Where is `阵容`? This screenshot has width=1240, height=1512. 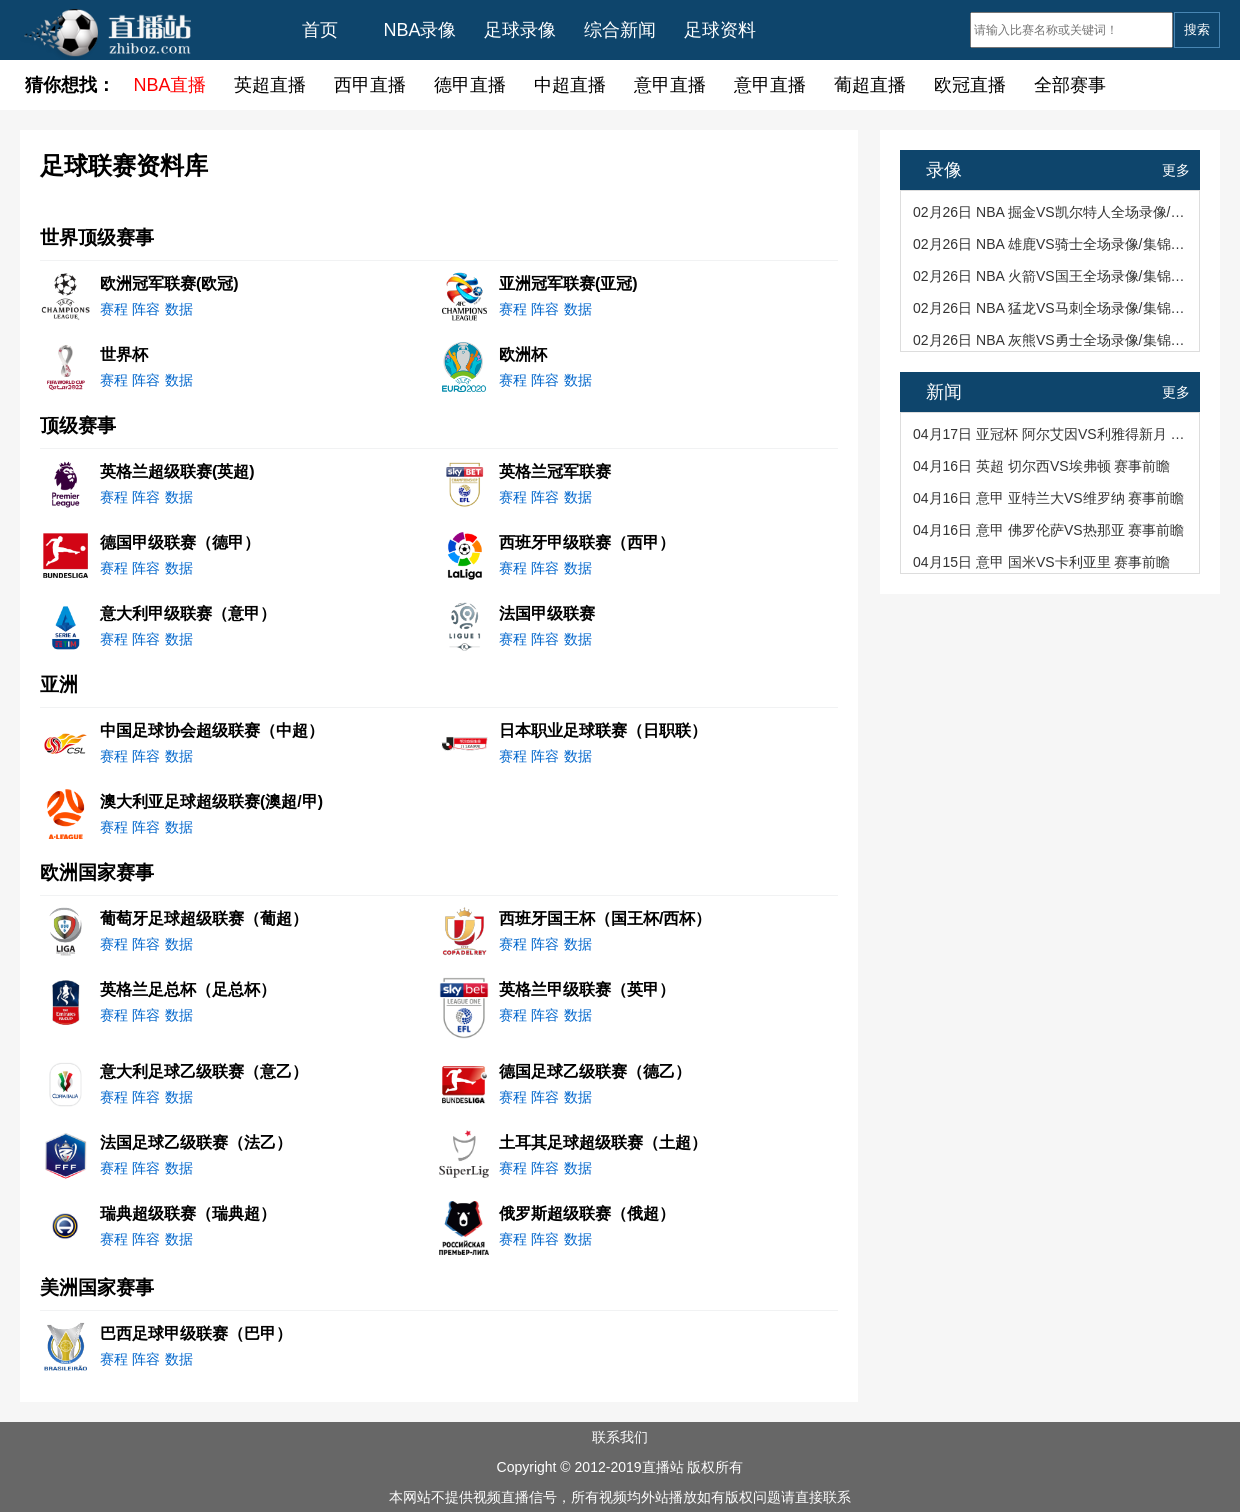
阵容 is located at coordinates (146, 309).